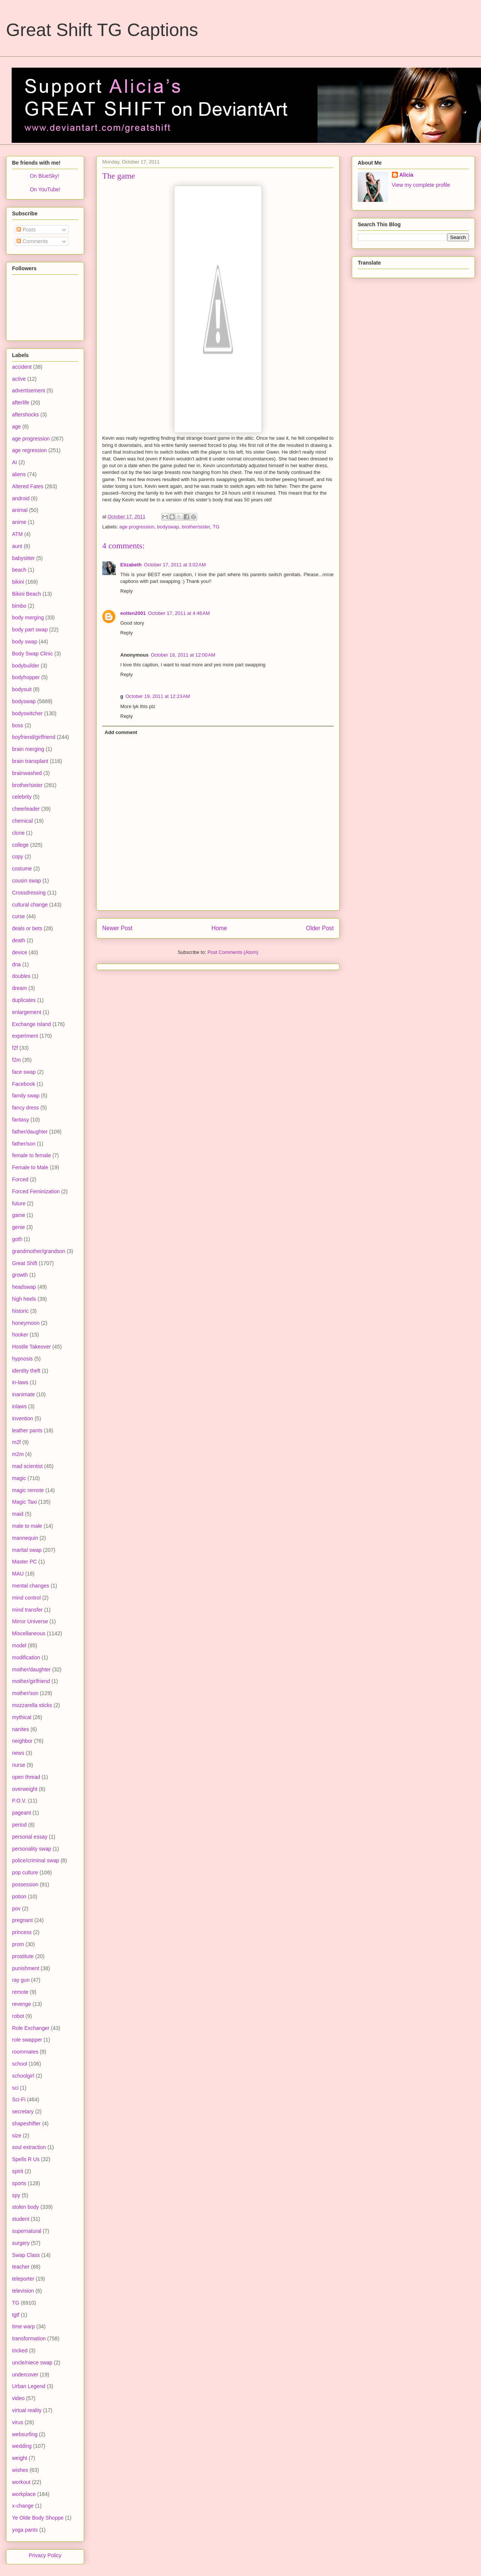 This screenshot has height=2576, width=481. What do you see at coordinates (25, 1323) in the screenshot?
I see `honeymoon` at bounding box center [25, 1323].